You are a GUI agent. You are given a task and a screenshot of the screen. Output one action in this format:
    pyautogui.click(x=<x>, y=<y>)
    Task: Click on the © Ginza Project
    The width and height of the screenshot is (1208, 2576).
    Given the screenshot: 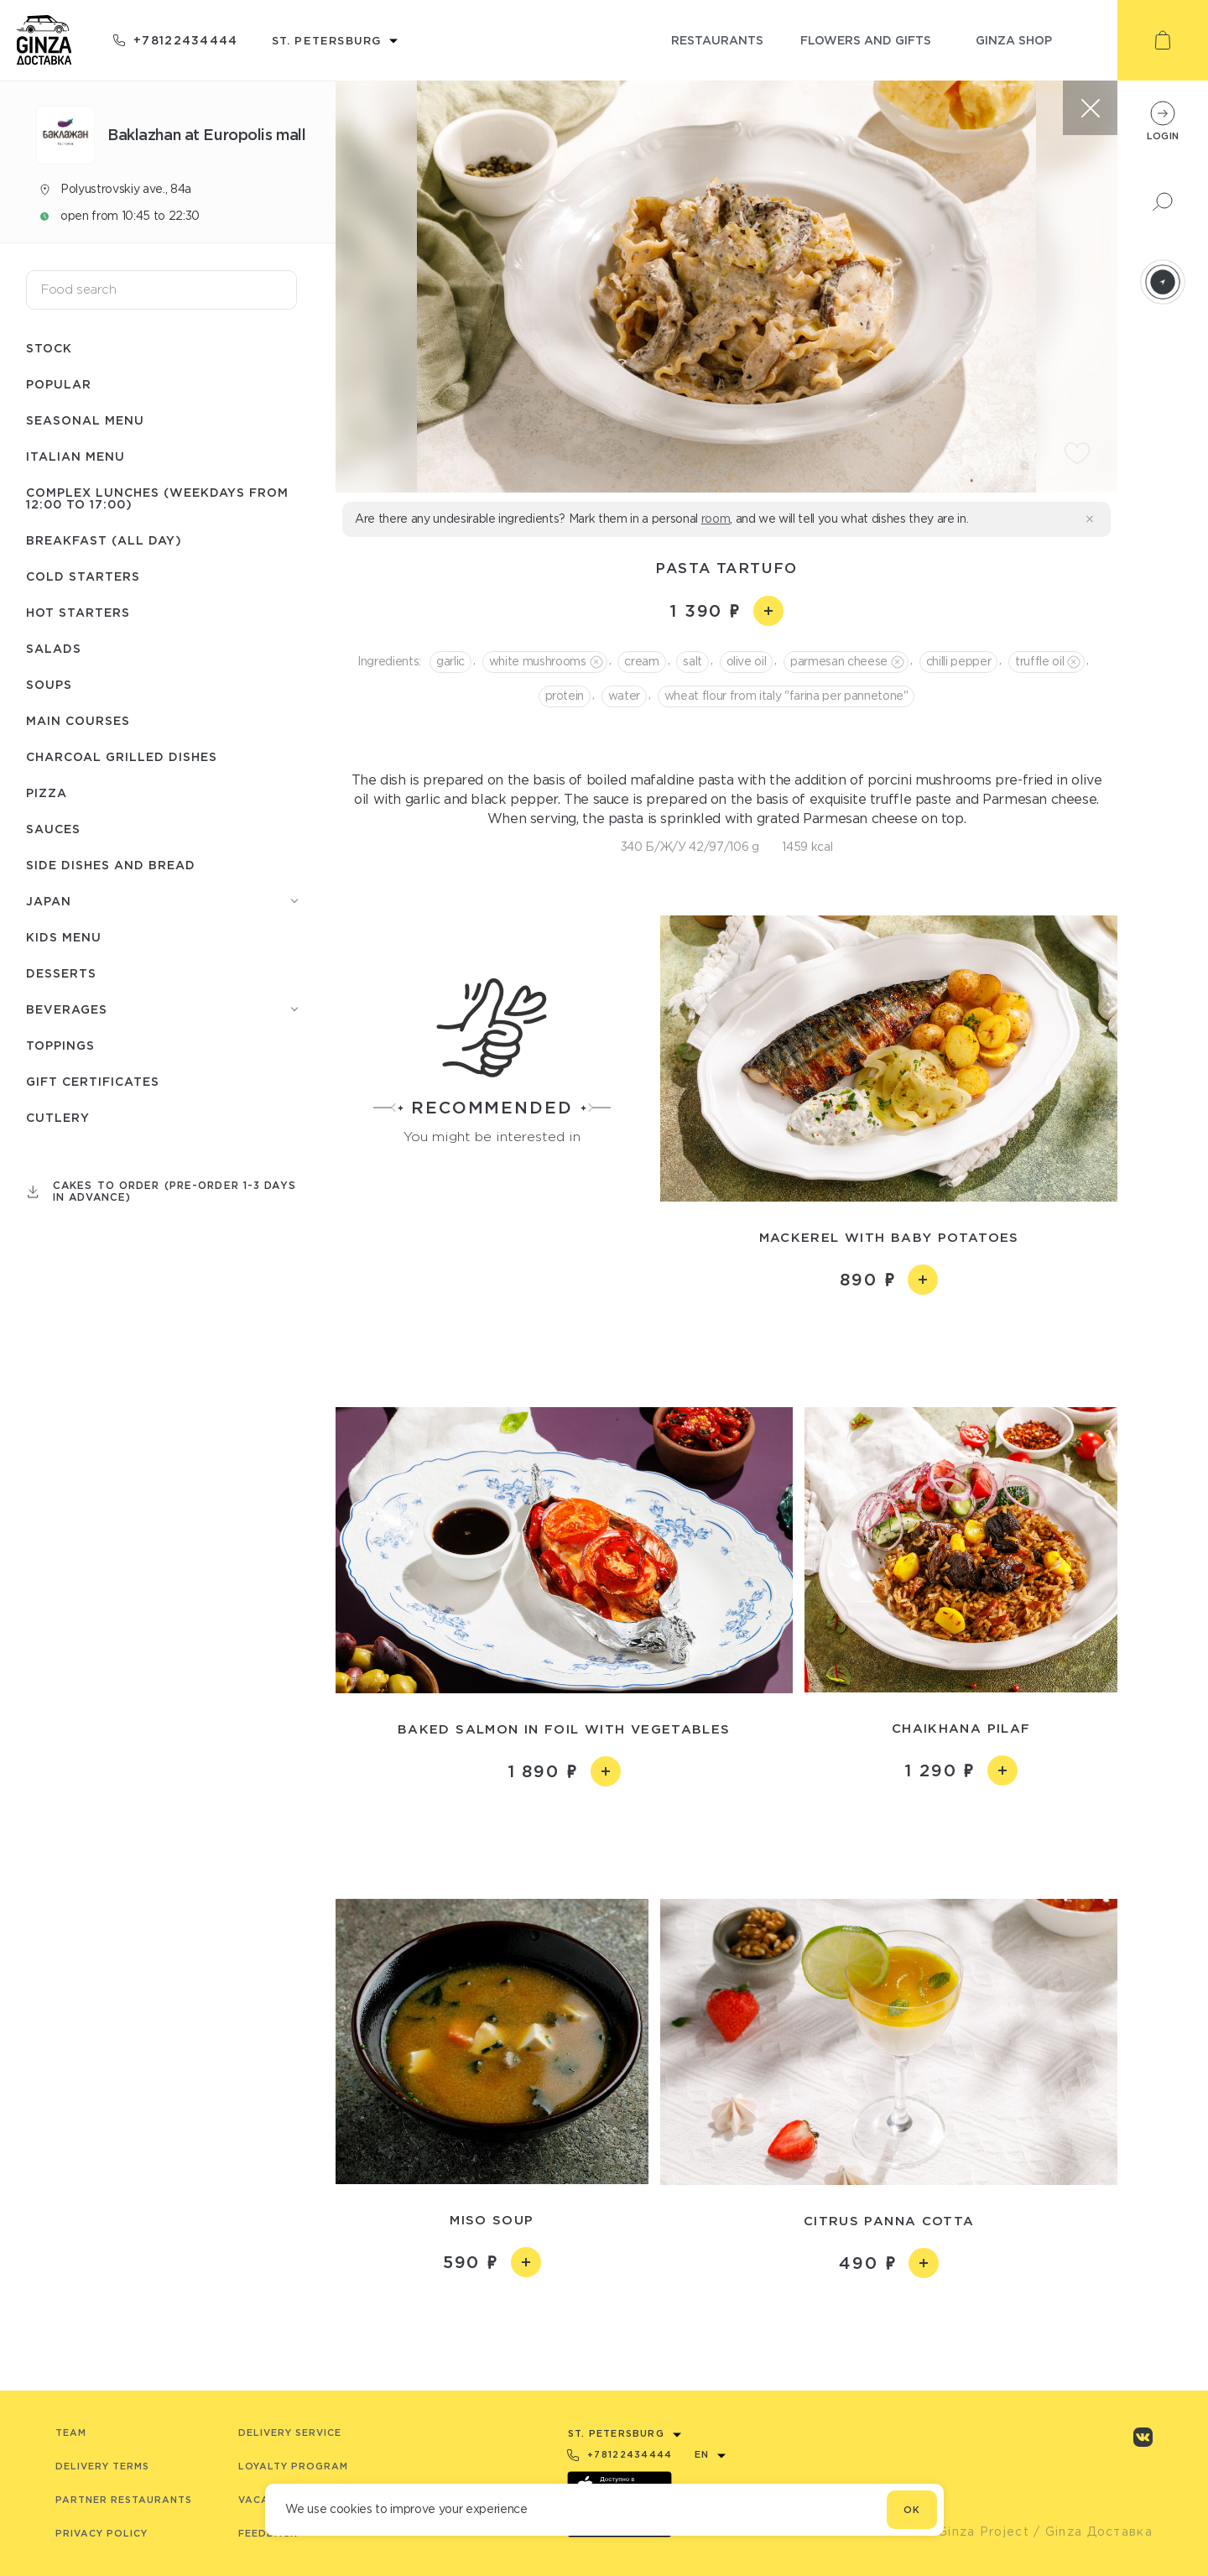 What is the action you would take?
    pyautogui.click(x=975, y=2531)
    